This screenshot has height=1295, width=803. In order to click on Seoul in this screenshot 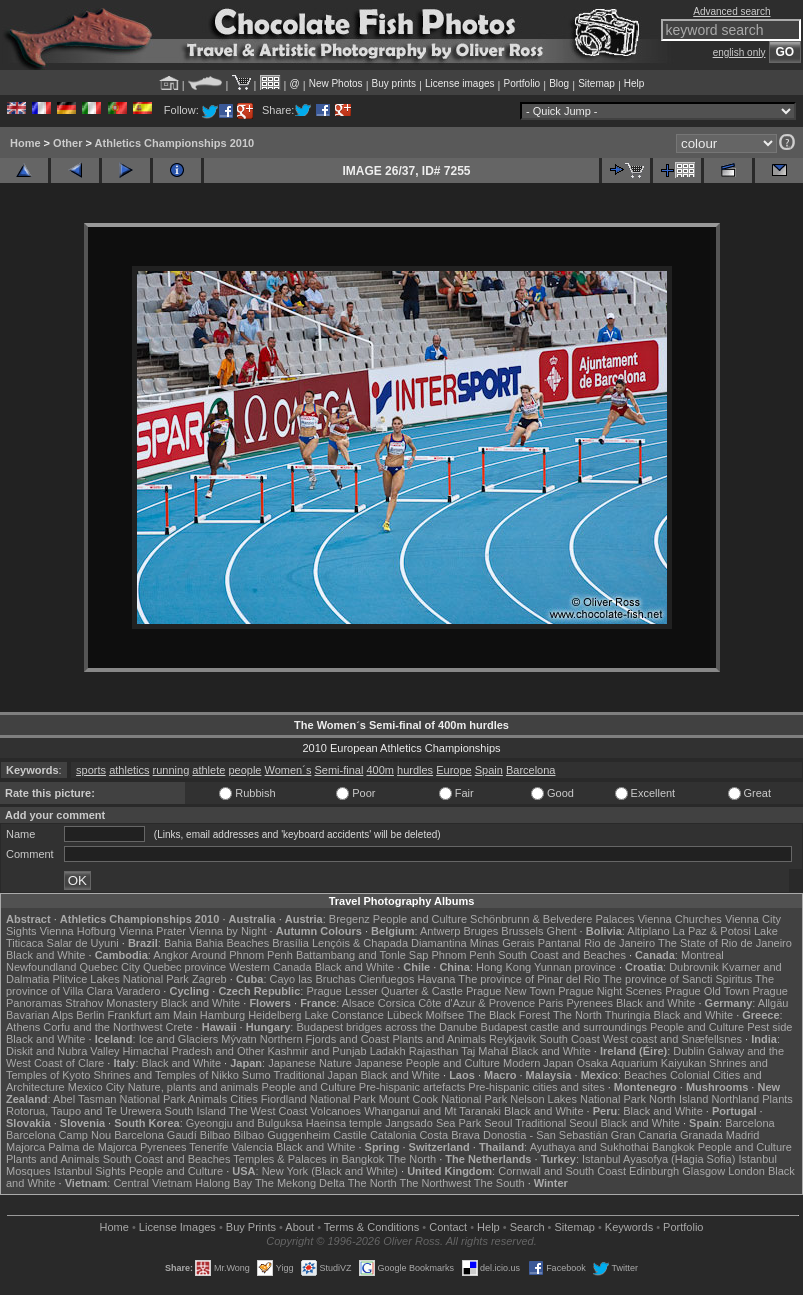, I will do `click(498, 1123)`.